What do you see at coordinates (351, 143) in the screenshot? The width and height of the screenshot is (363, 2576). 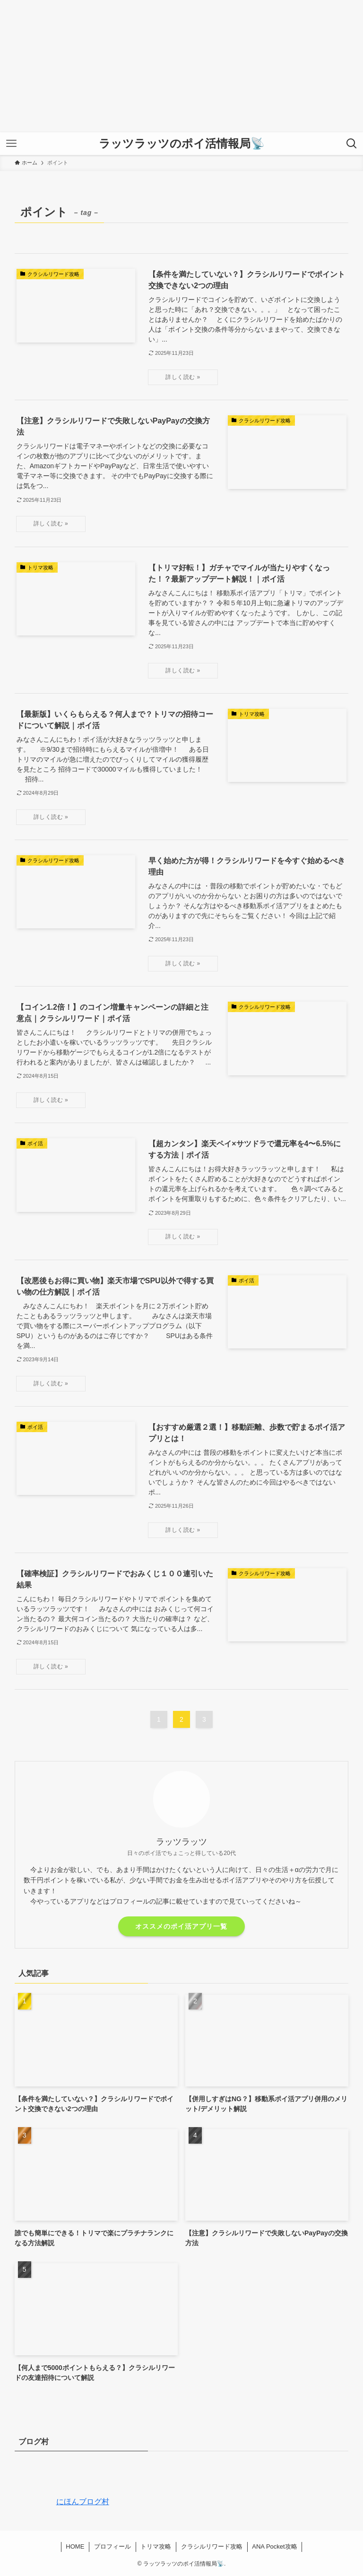 I see `[検索ボタン]` at bounding box center [351, 143].